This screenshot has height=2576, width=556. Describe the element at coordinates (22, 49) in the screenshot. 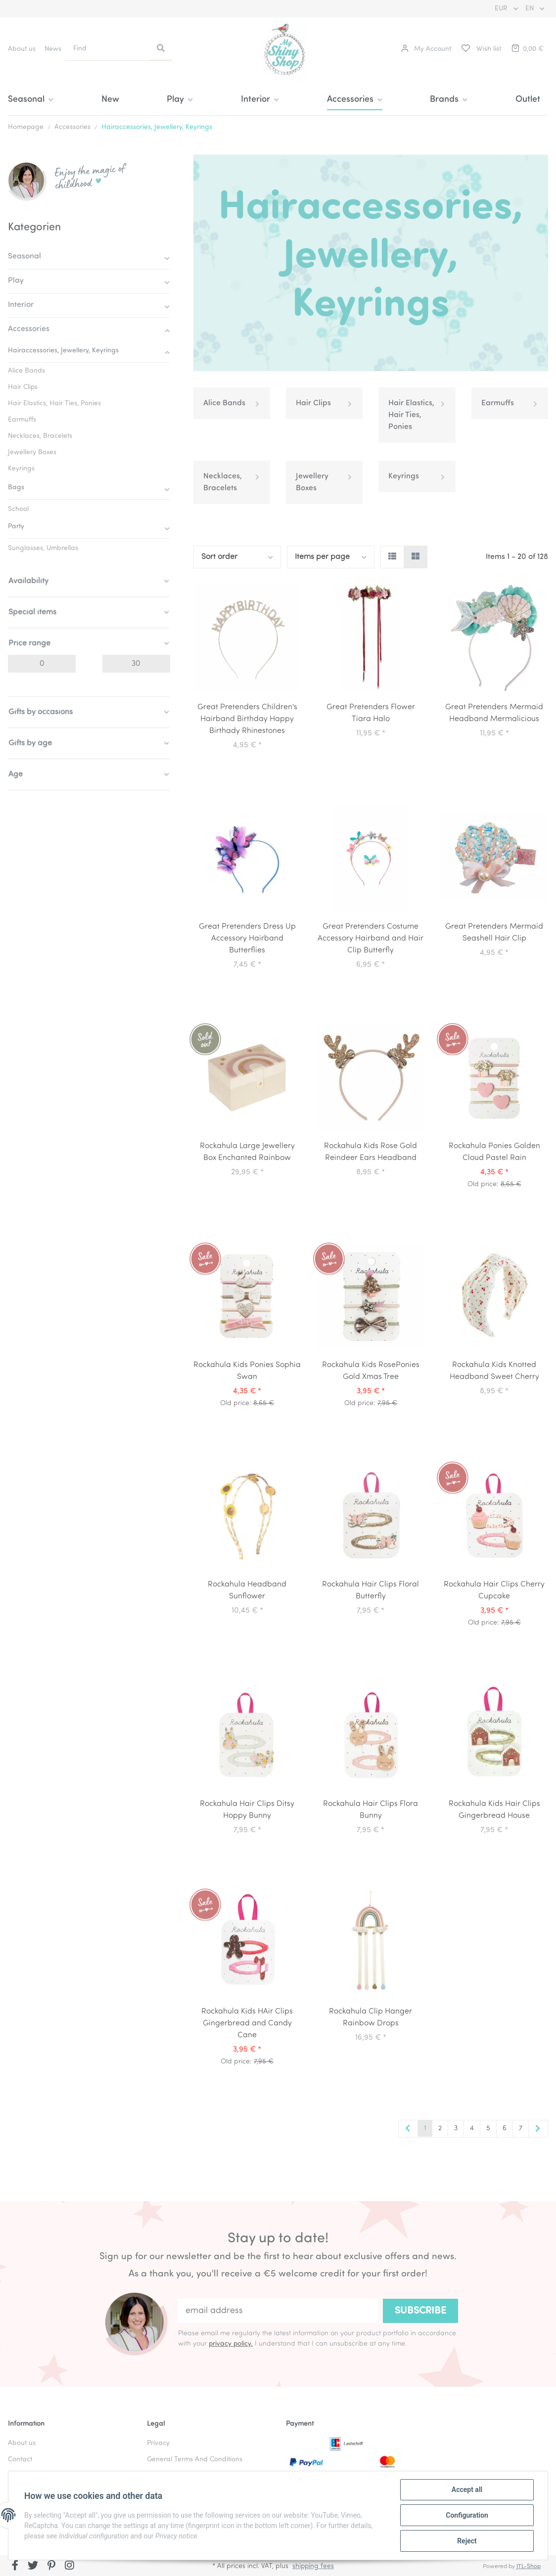

I see `About us` at that location.